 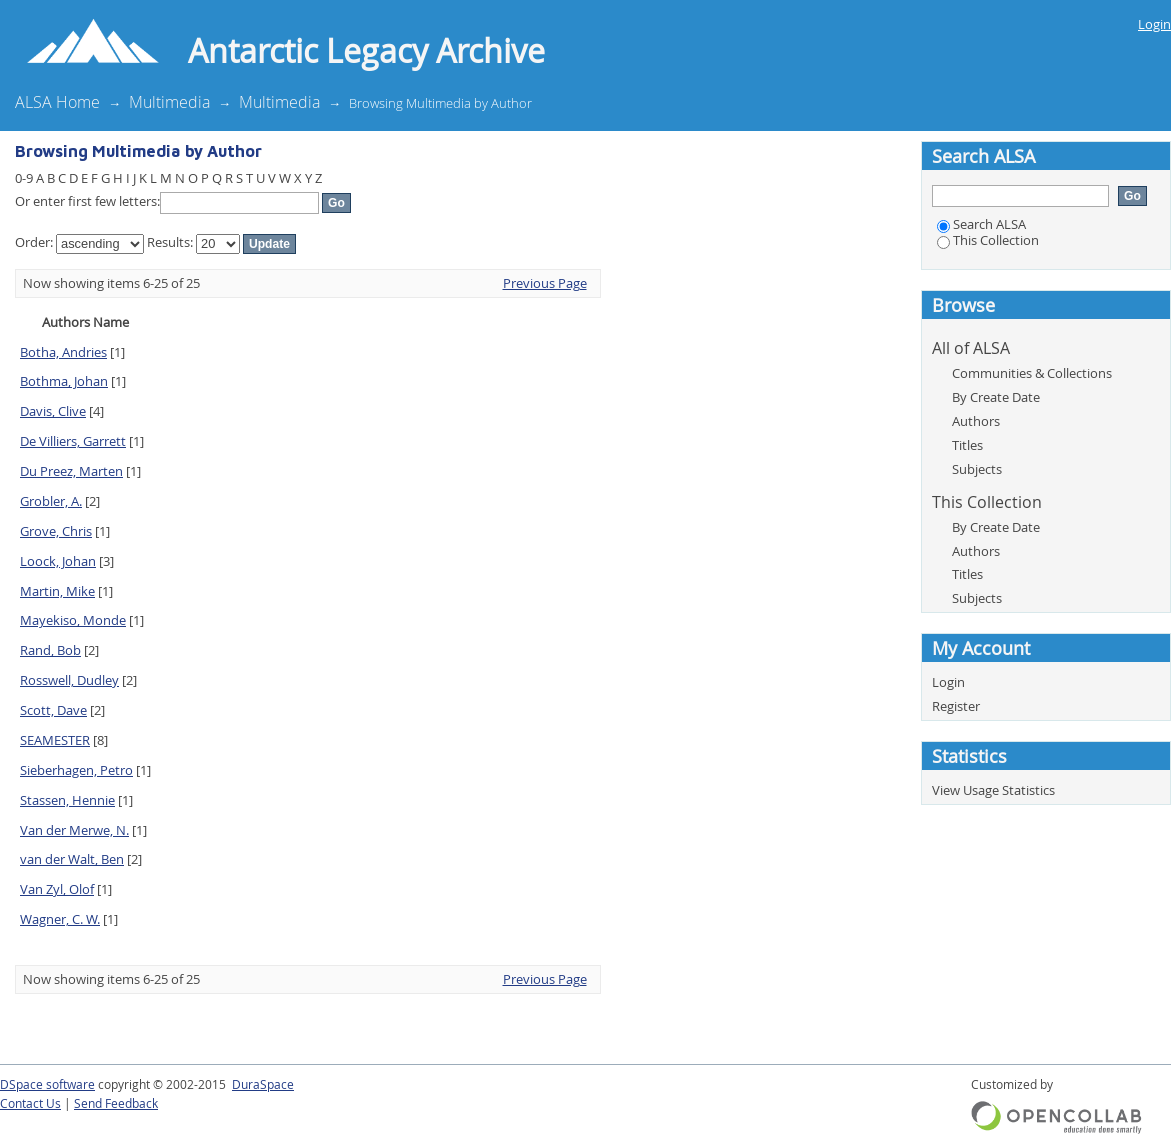 I want to click on Communities & Collections, so click(x=1032, y=373).